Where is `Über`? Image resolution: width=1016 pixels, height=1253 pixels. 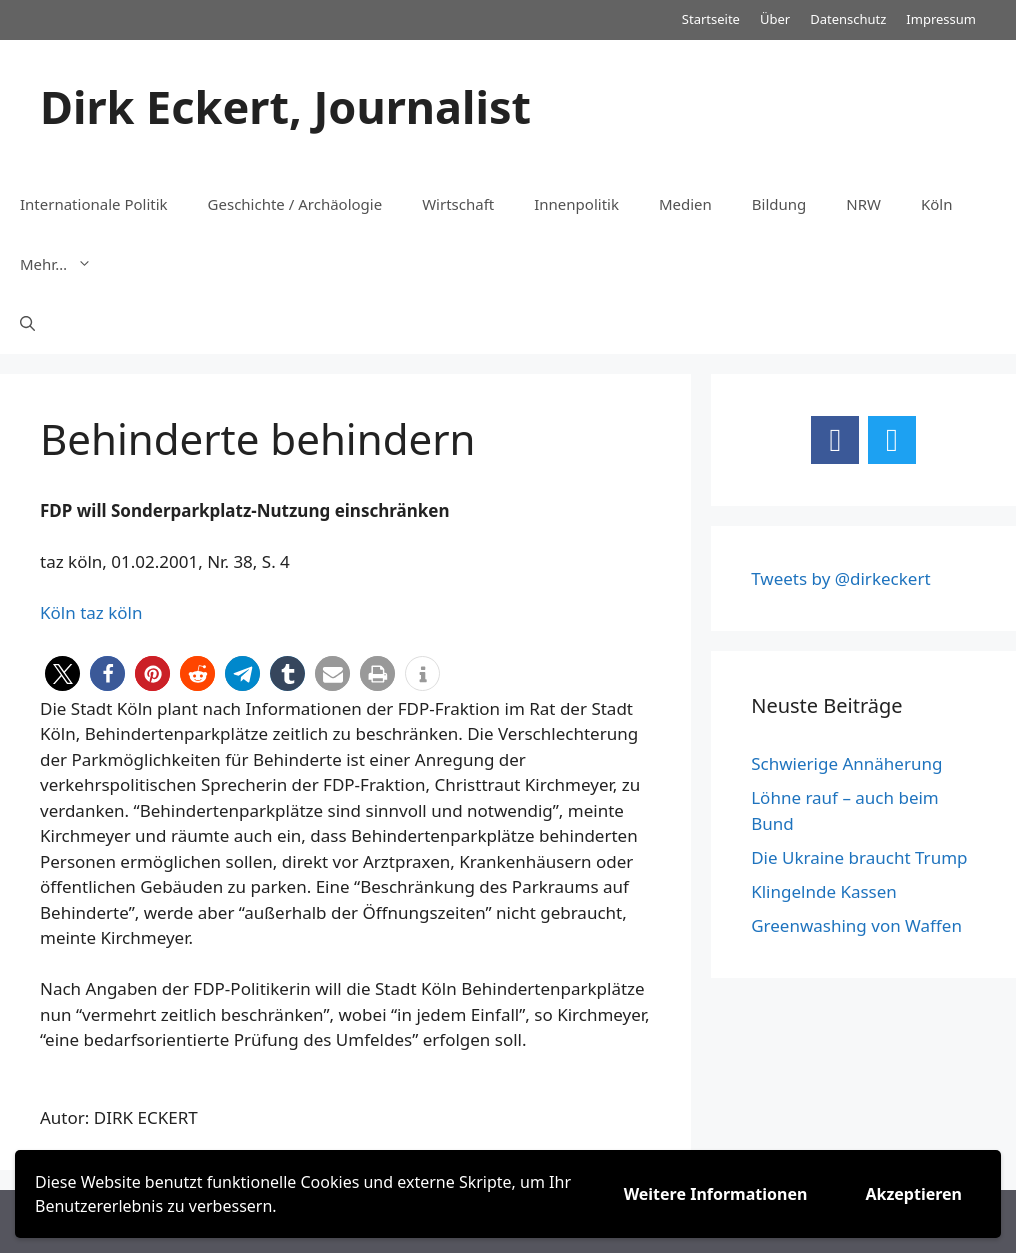
Über is located at coordinates (775, 19).